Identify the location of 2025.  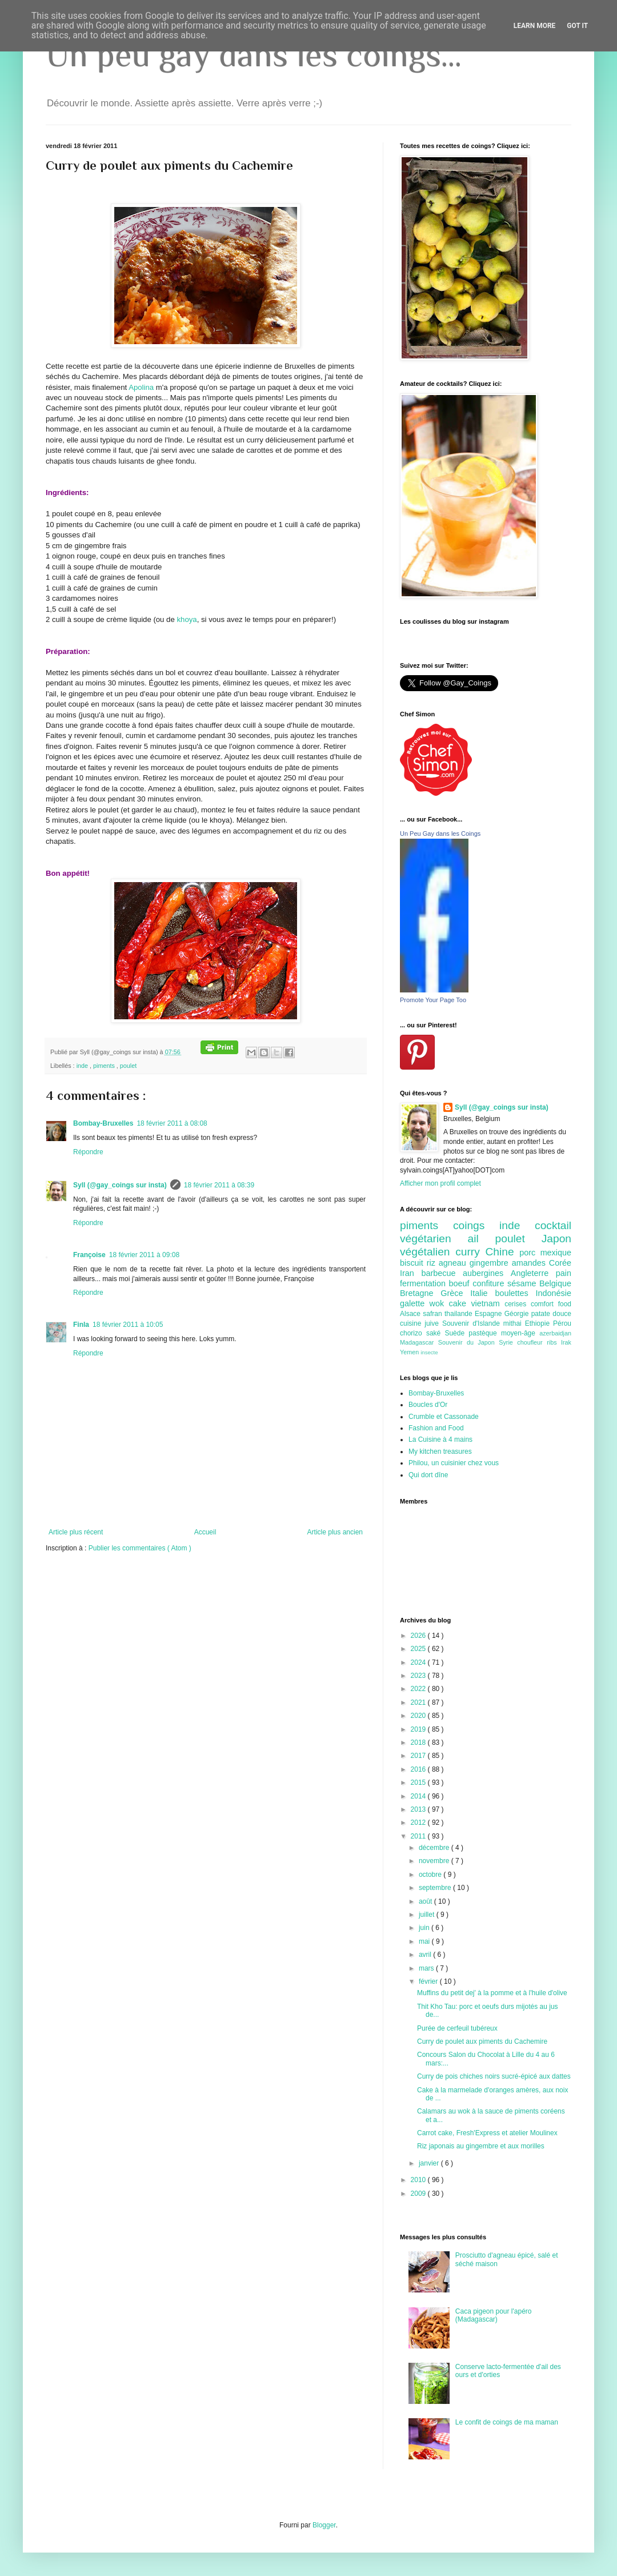
(419, 1649).